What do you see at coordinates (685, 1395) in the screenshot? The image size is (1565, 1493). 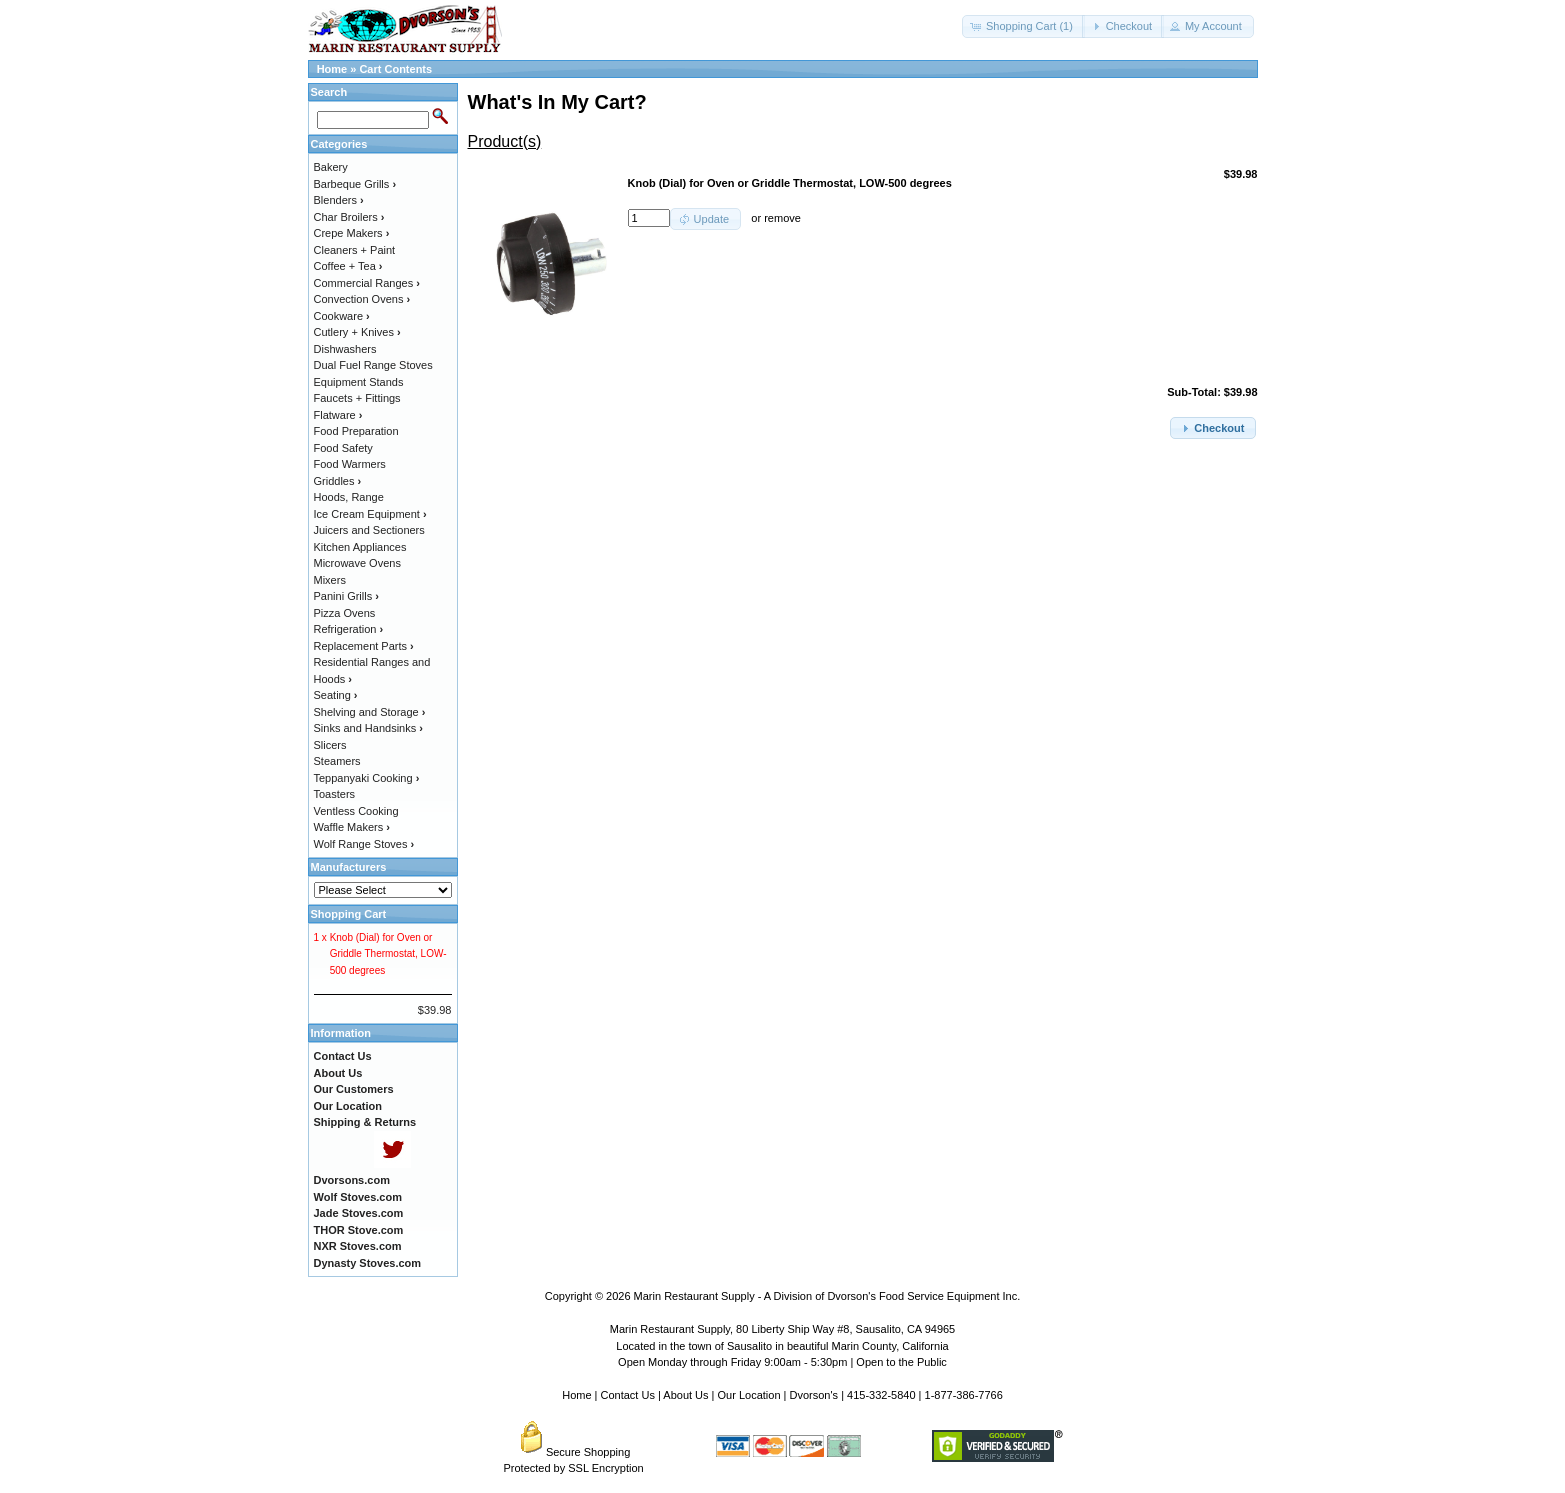 I see `About Us` at bounding box center [685, 1395].